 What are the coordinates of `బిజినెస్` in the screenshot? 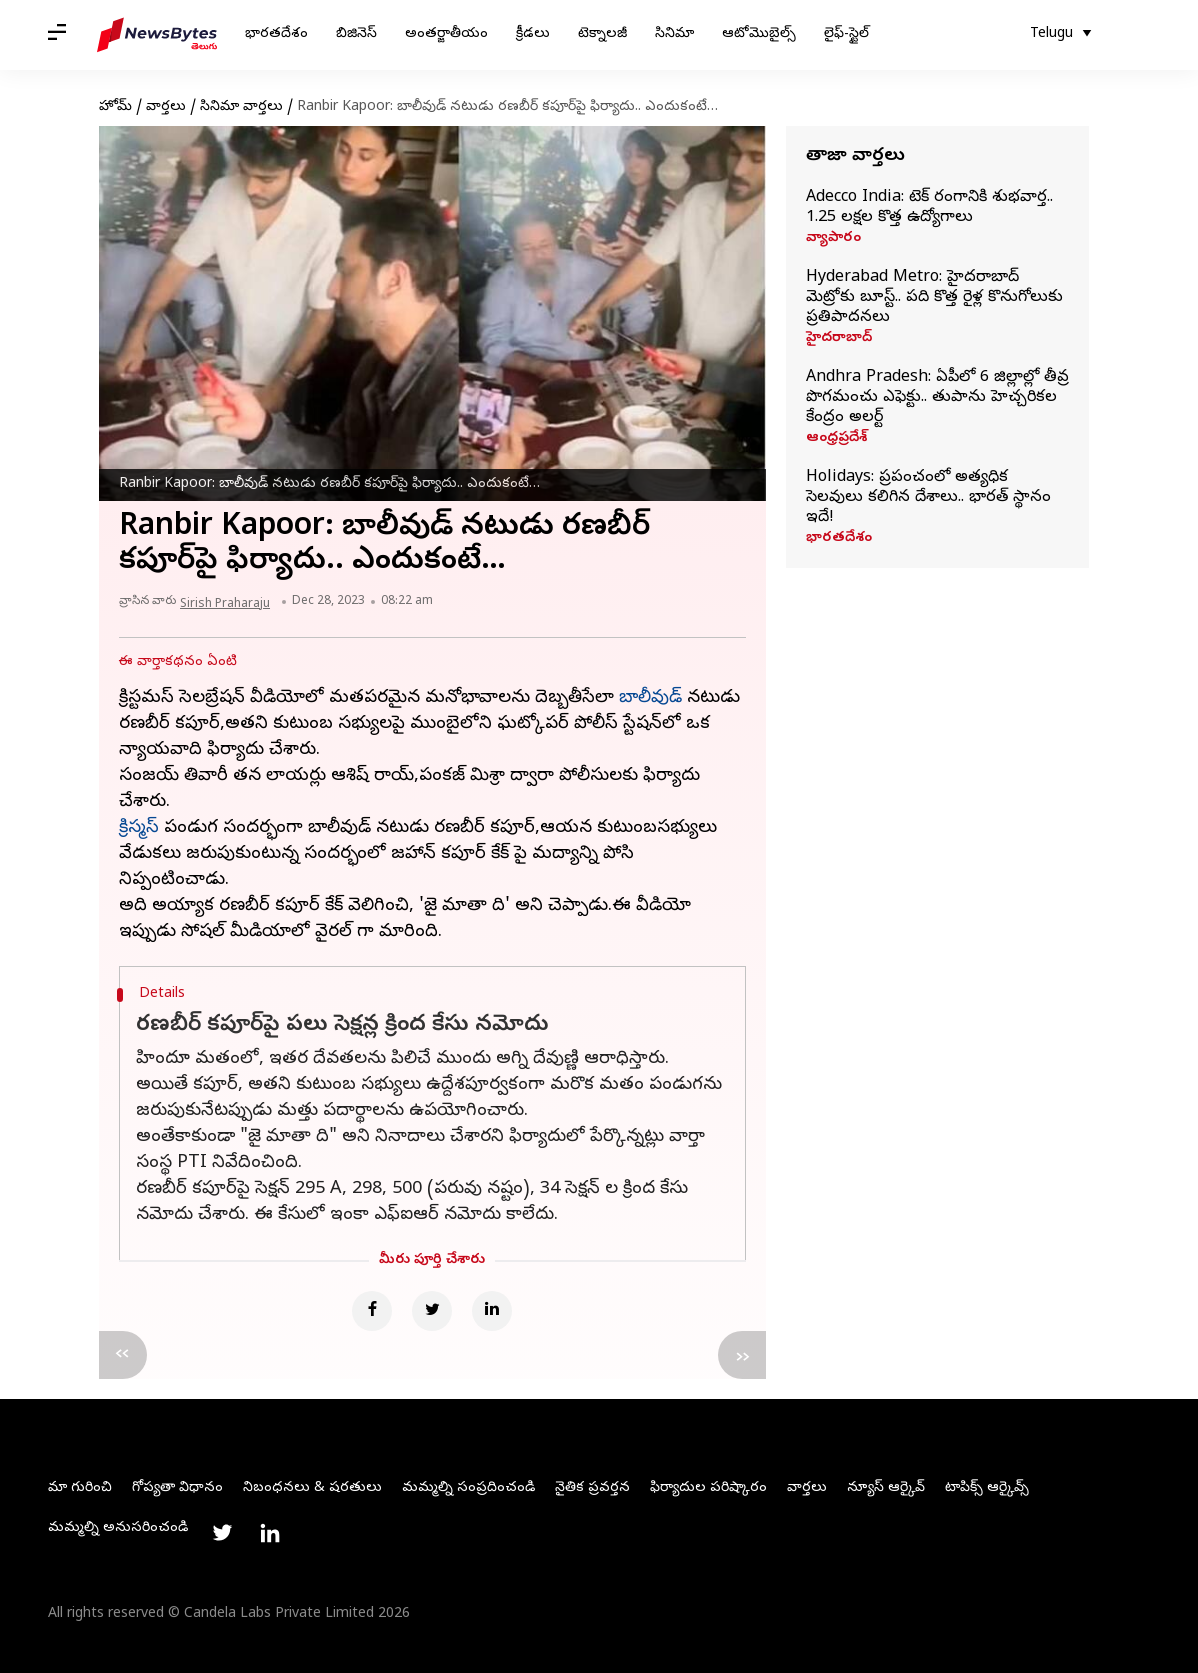 It's located at (356, 34).